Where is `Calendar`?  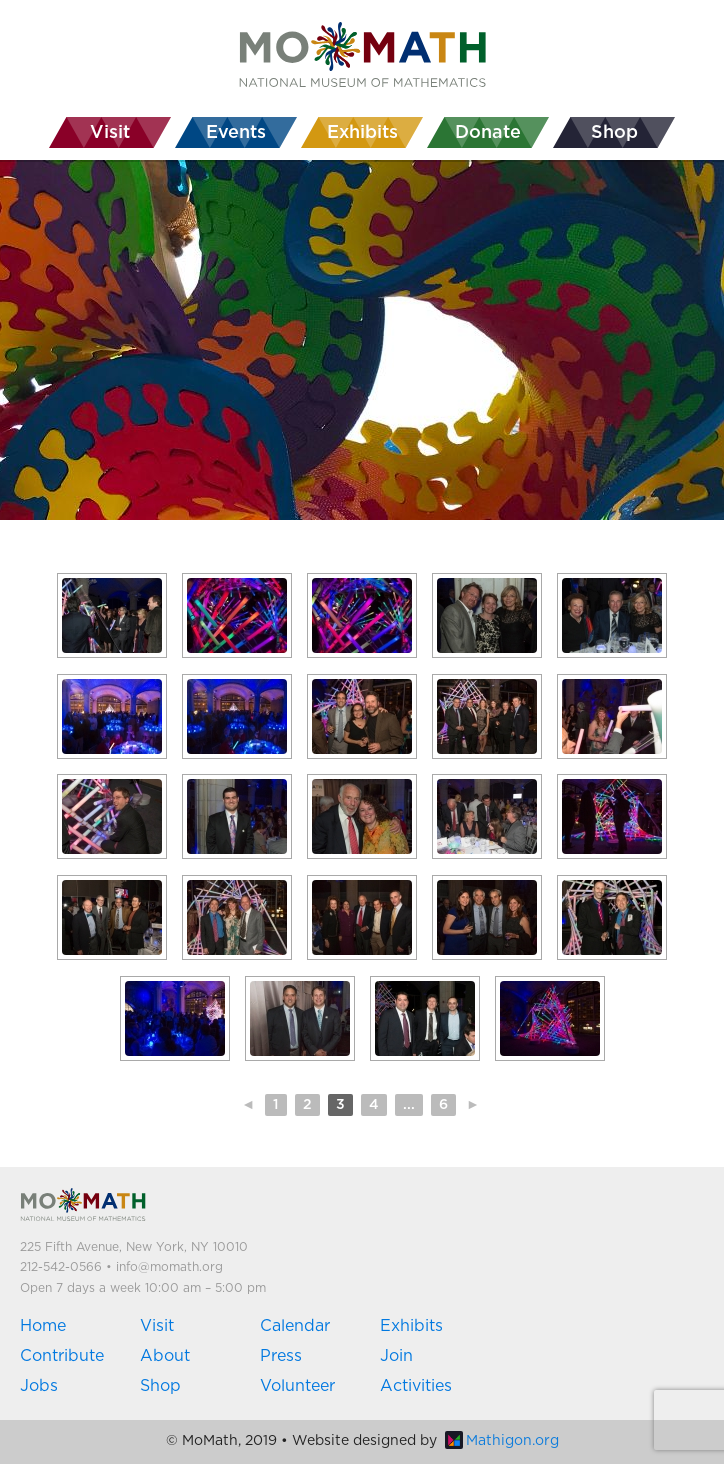 Calendar is located at coordinates (295, 1326).